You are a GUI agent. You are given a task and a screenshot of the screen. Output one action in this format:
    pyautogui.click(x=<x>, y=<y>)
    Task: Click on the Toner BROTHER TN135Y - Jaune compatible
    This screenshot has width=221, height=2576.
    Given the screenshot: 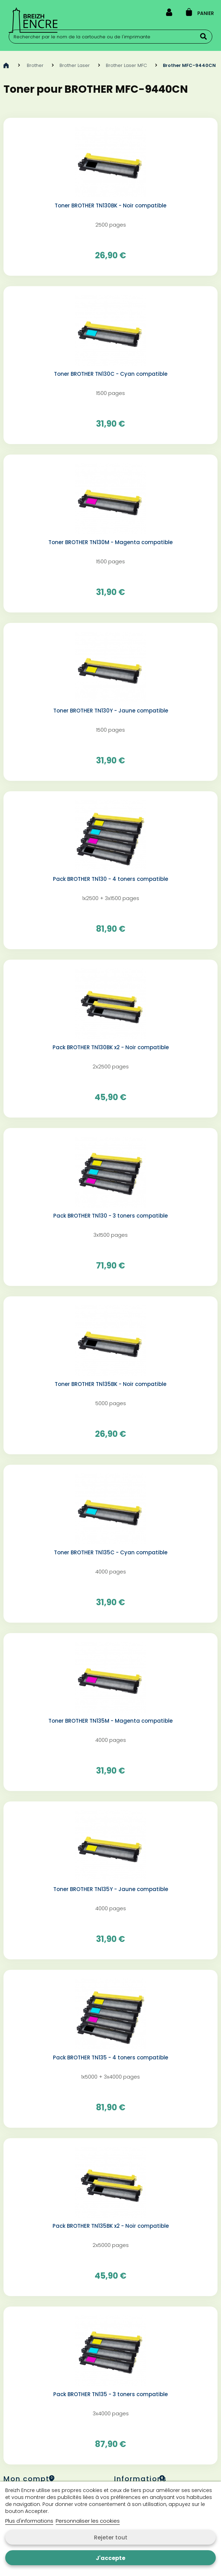 What is the action you would take?
    pyautogui.click(x=110, y=1889)
    